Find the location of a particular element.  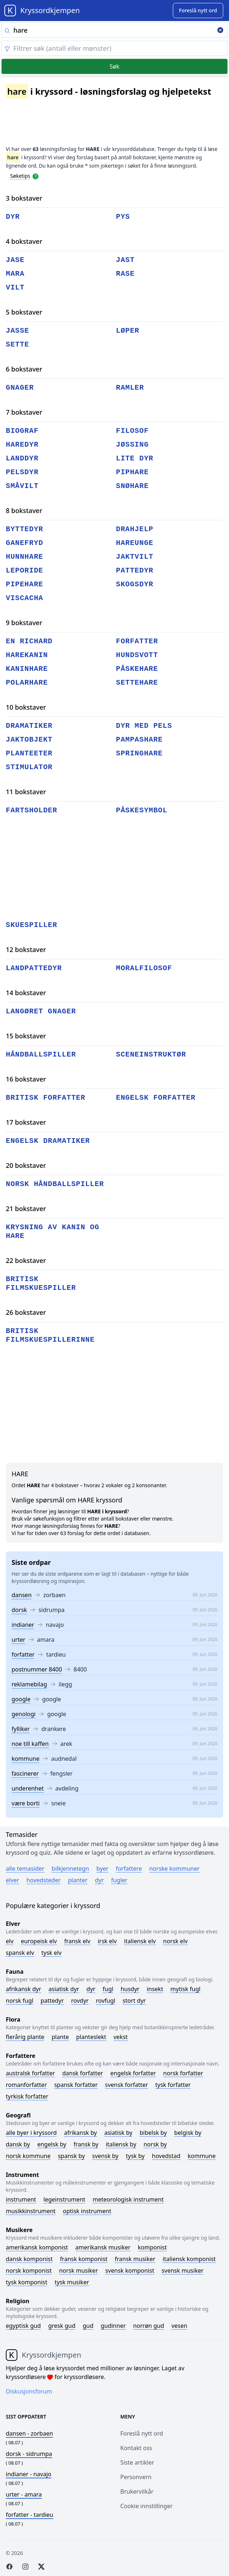

17 bokstaver is located at coordinates (26, 1122).